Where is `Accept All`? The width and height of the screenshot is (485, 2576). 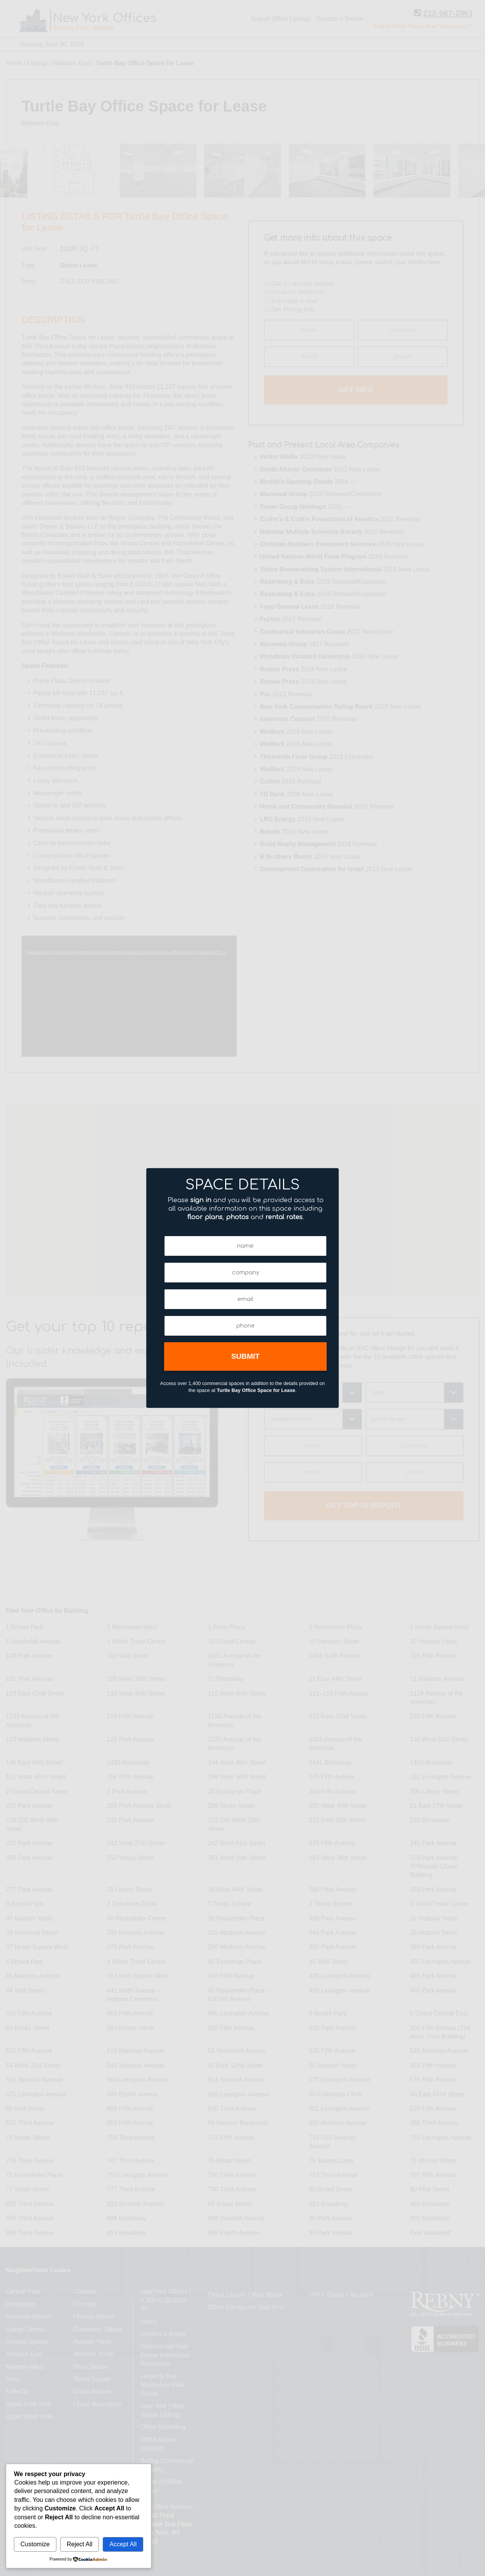
Accept All is located at coordinates (122, 2544).